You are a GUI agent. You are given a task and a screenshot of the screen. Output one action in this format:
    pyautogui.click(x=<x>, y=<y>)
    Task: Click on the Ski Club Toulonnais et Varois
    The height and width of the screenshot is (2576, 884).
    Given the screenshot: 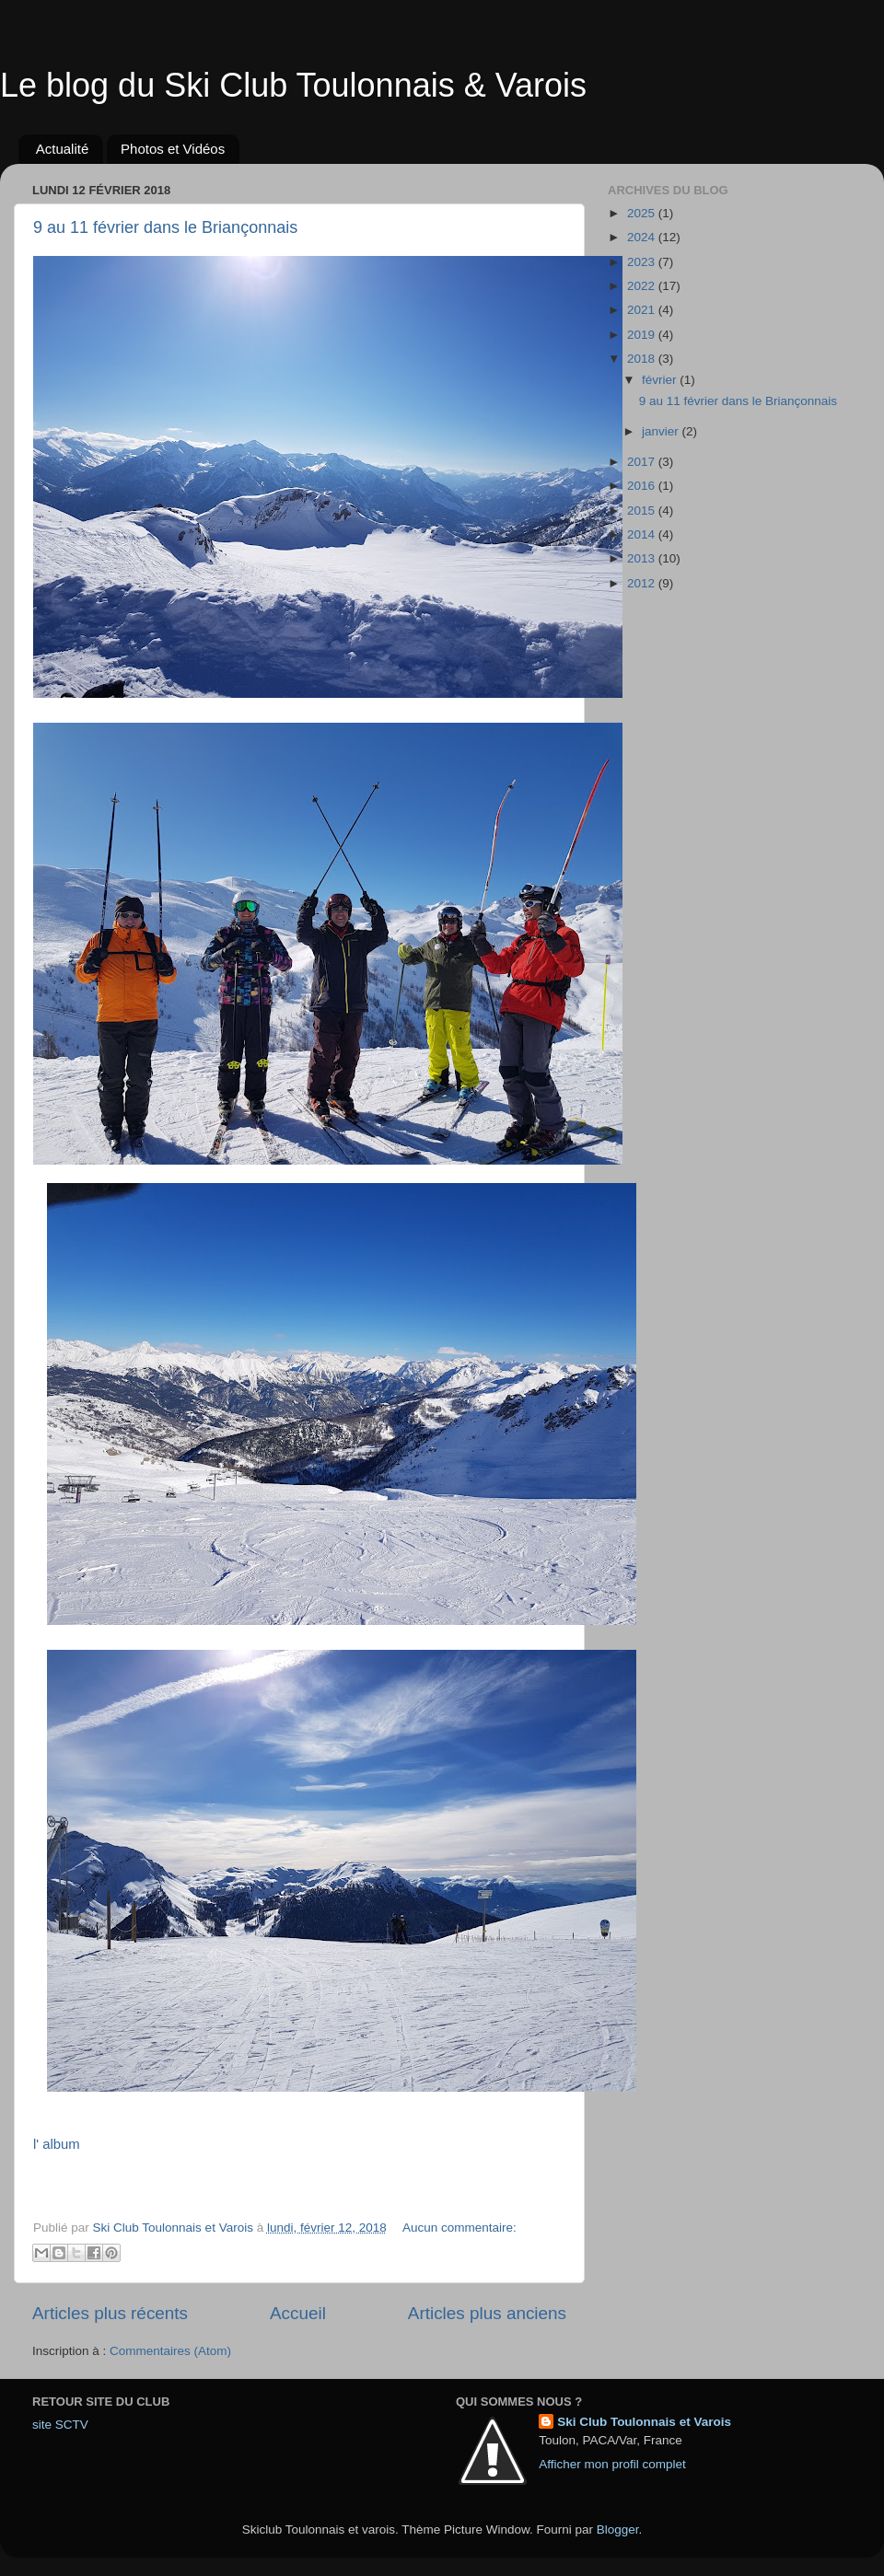 What is the action you would take?
    pyautogui.click(x=644, y=2422)
    